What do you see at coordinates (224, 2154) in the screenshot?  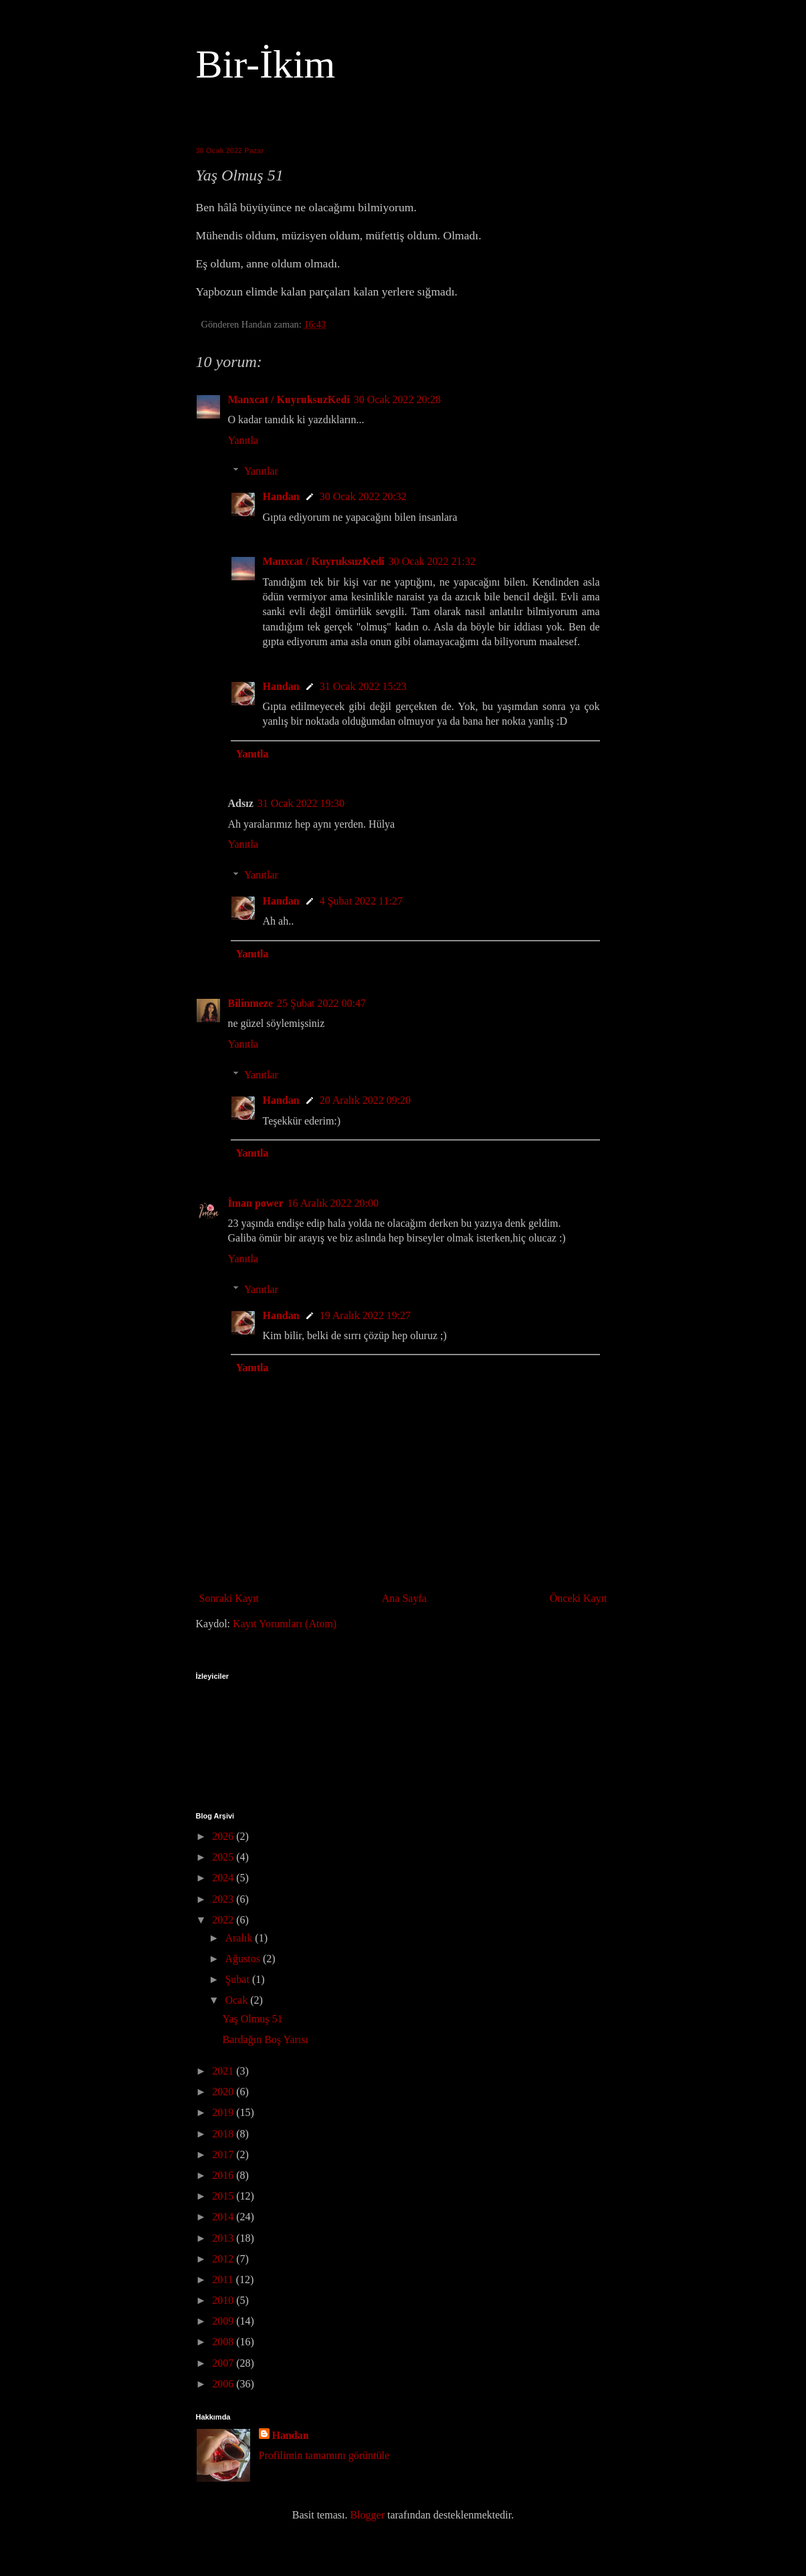 I see `2017` at bounding box center [224, 2154].